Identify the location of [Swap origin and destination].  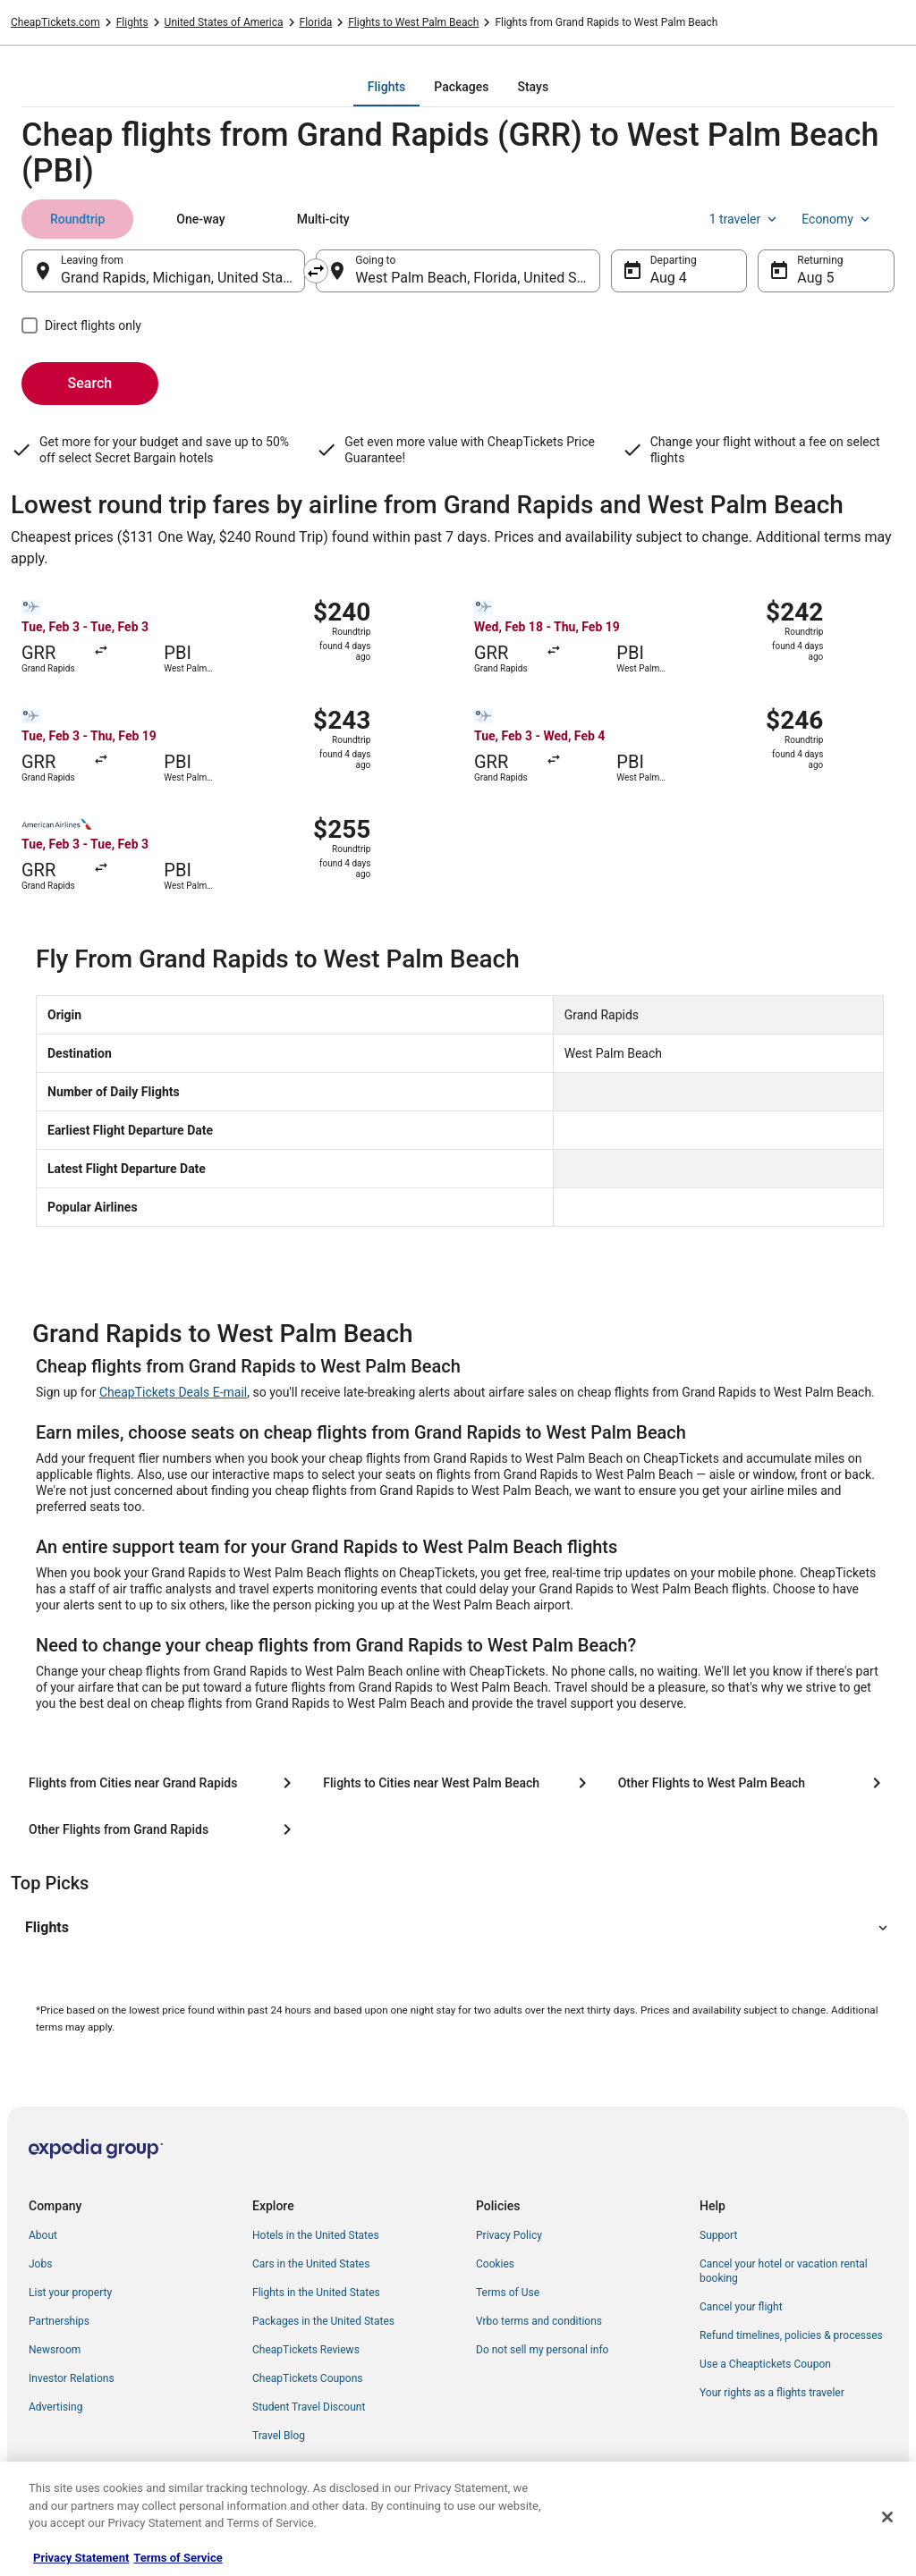
(315, 270).